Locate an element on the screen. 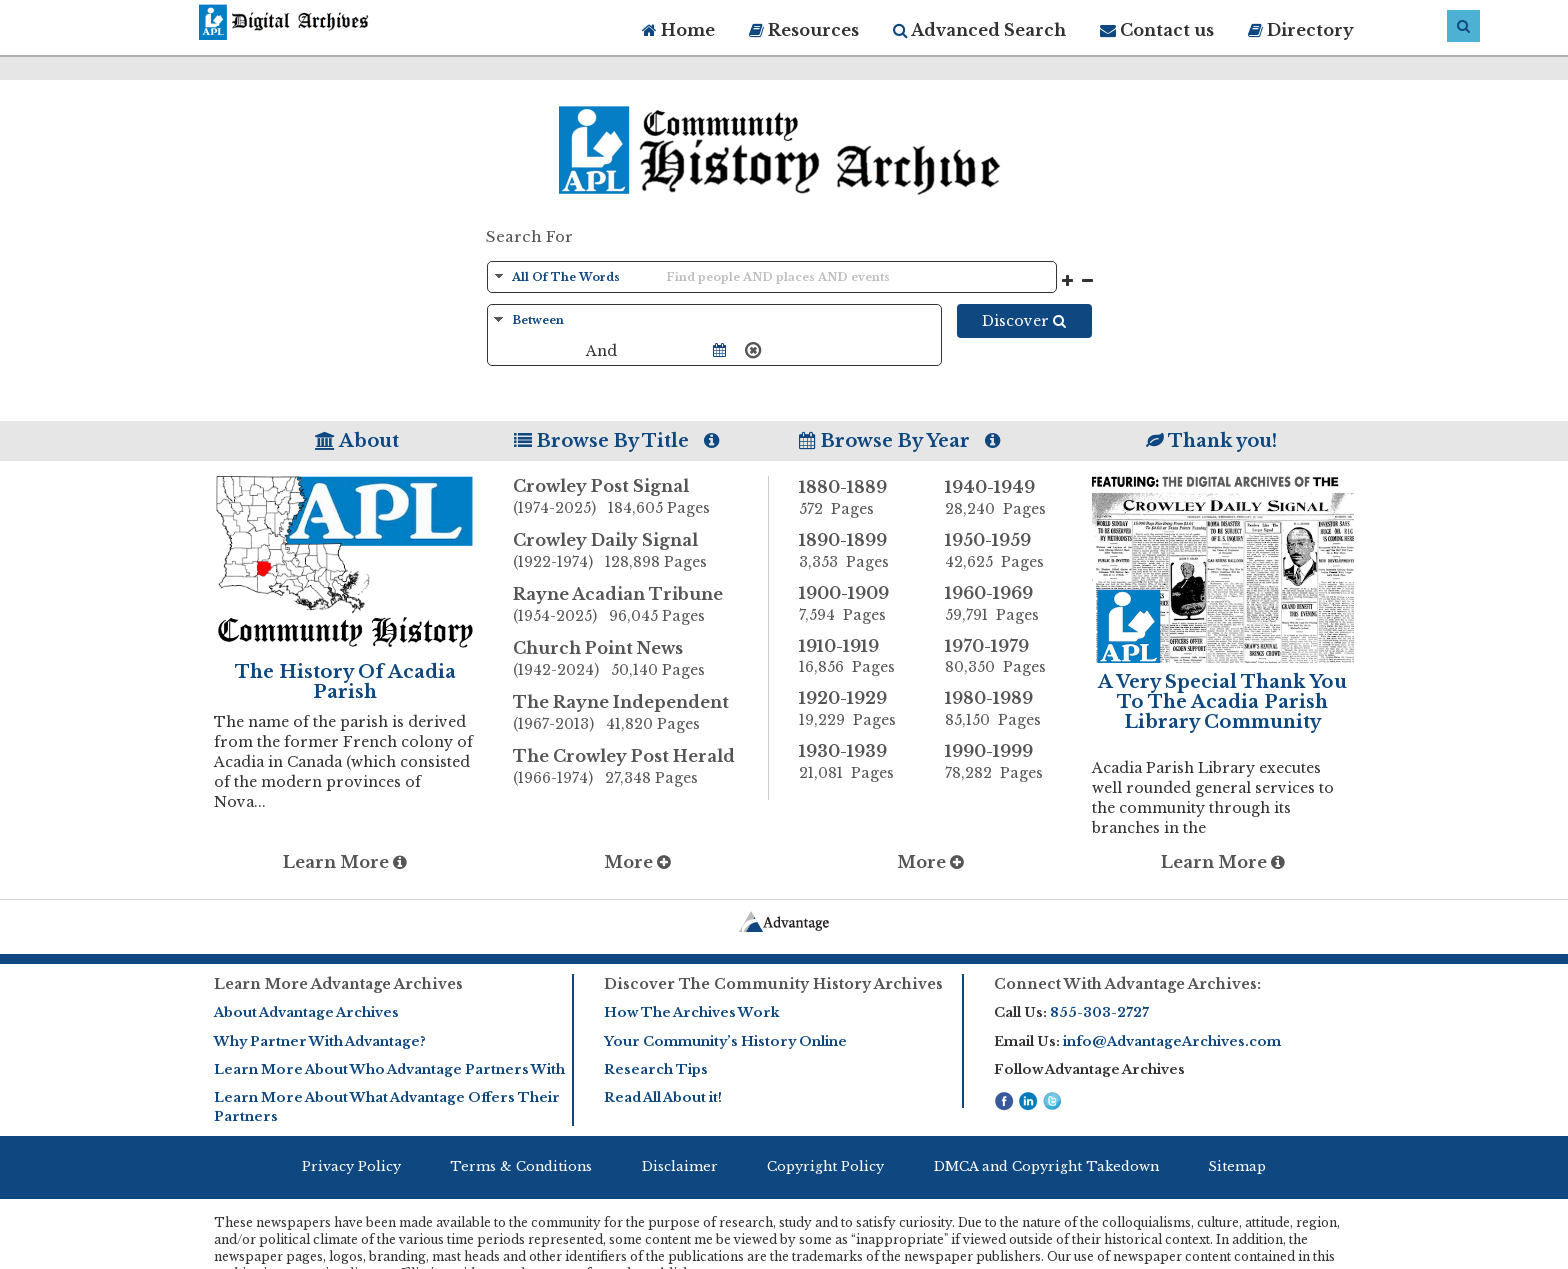 Image resolution: width=1568 pixels, height=1269 pixels. Learn More Advantage Archives is located at coordinates (338, 984).